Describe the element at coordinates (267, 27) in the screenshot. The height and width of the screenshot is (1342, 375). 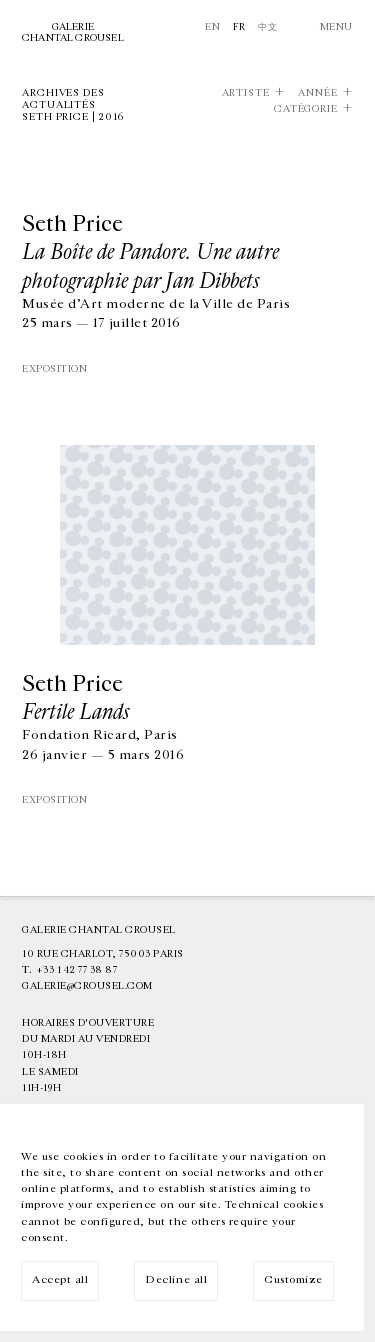
I see `中文` at that location.